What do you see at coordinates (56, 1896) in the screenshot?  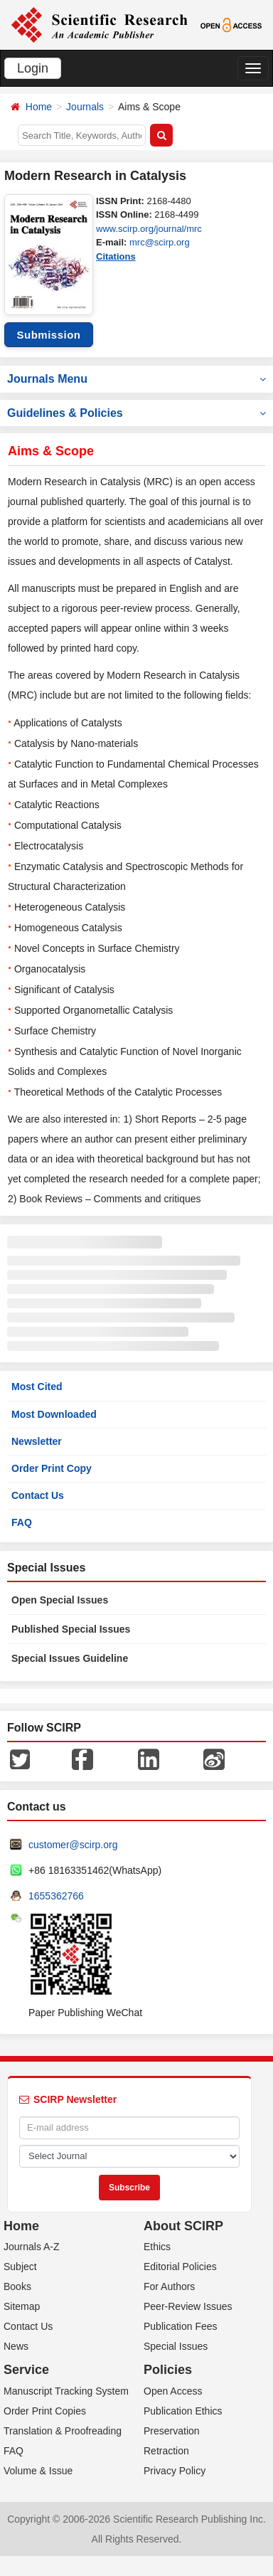 I see `1655362766` at bounding box center [56, 1896].